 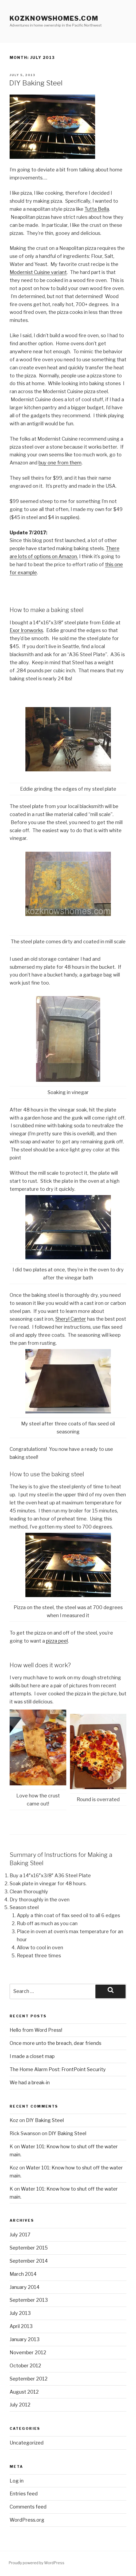 I want to click on October 2012, so click(x=25, y=2365).